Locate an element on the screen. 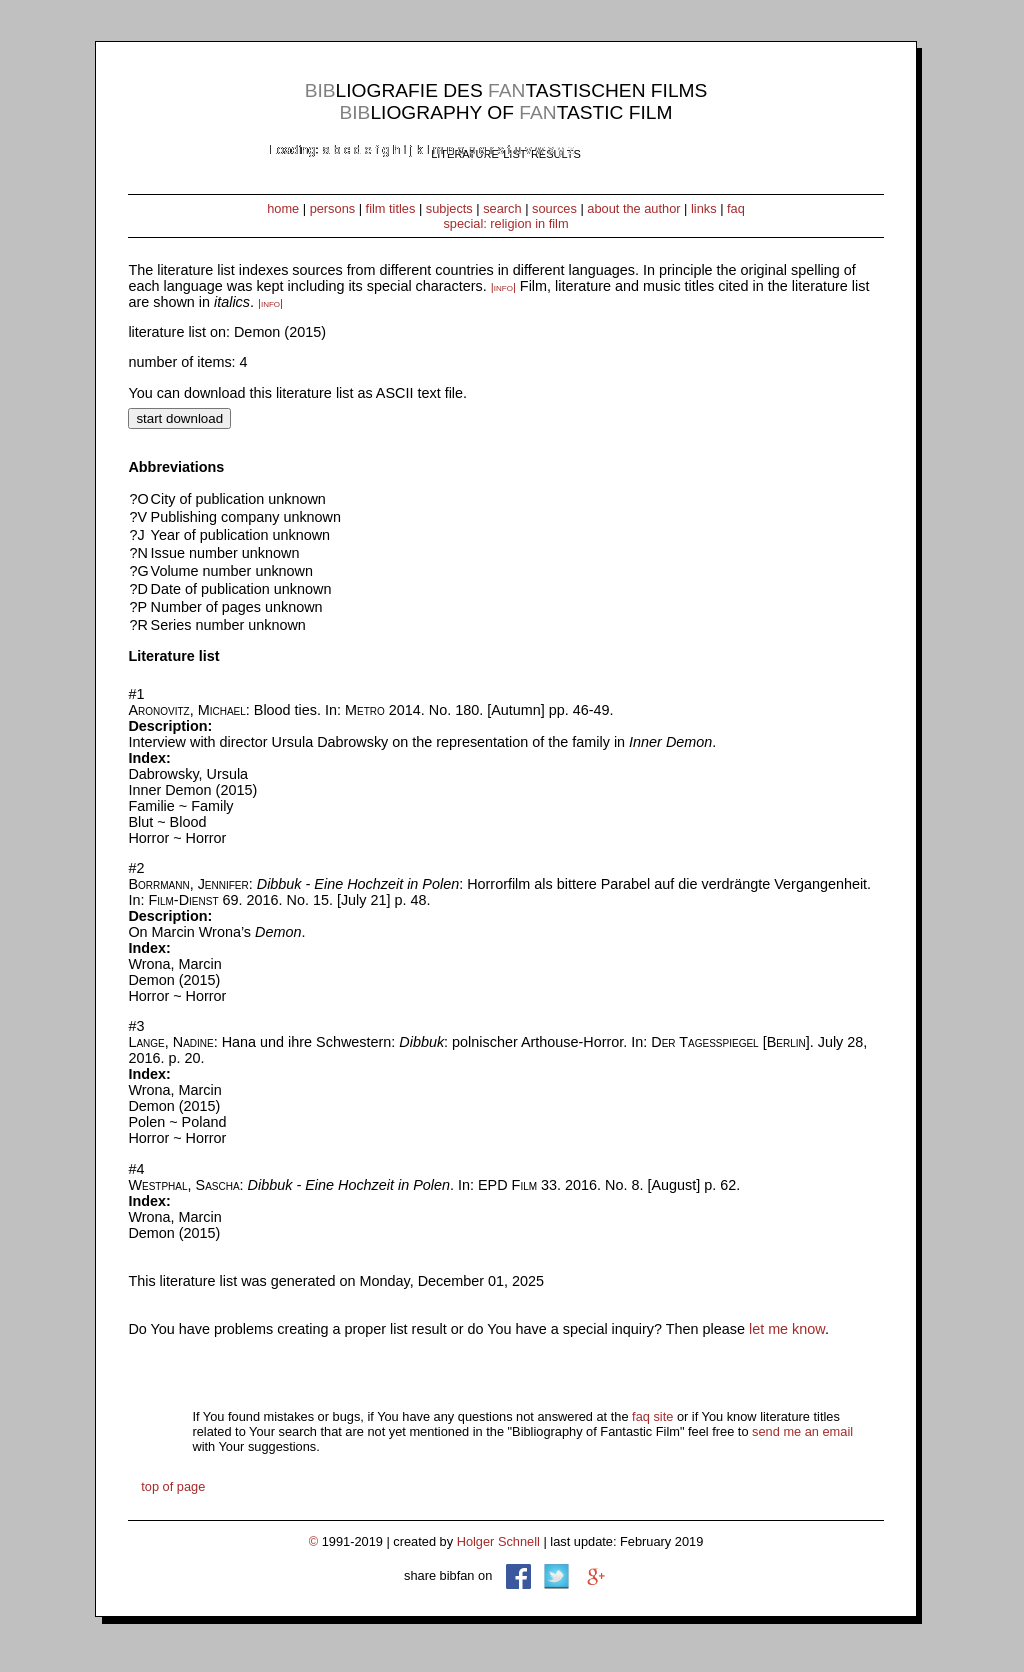 The height and width of the screenshot is (1672, 1024). let me know is located at coordinates (787, 1329).